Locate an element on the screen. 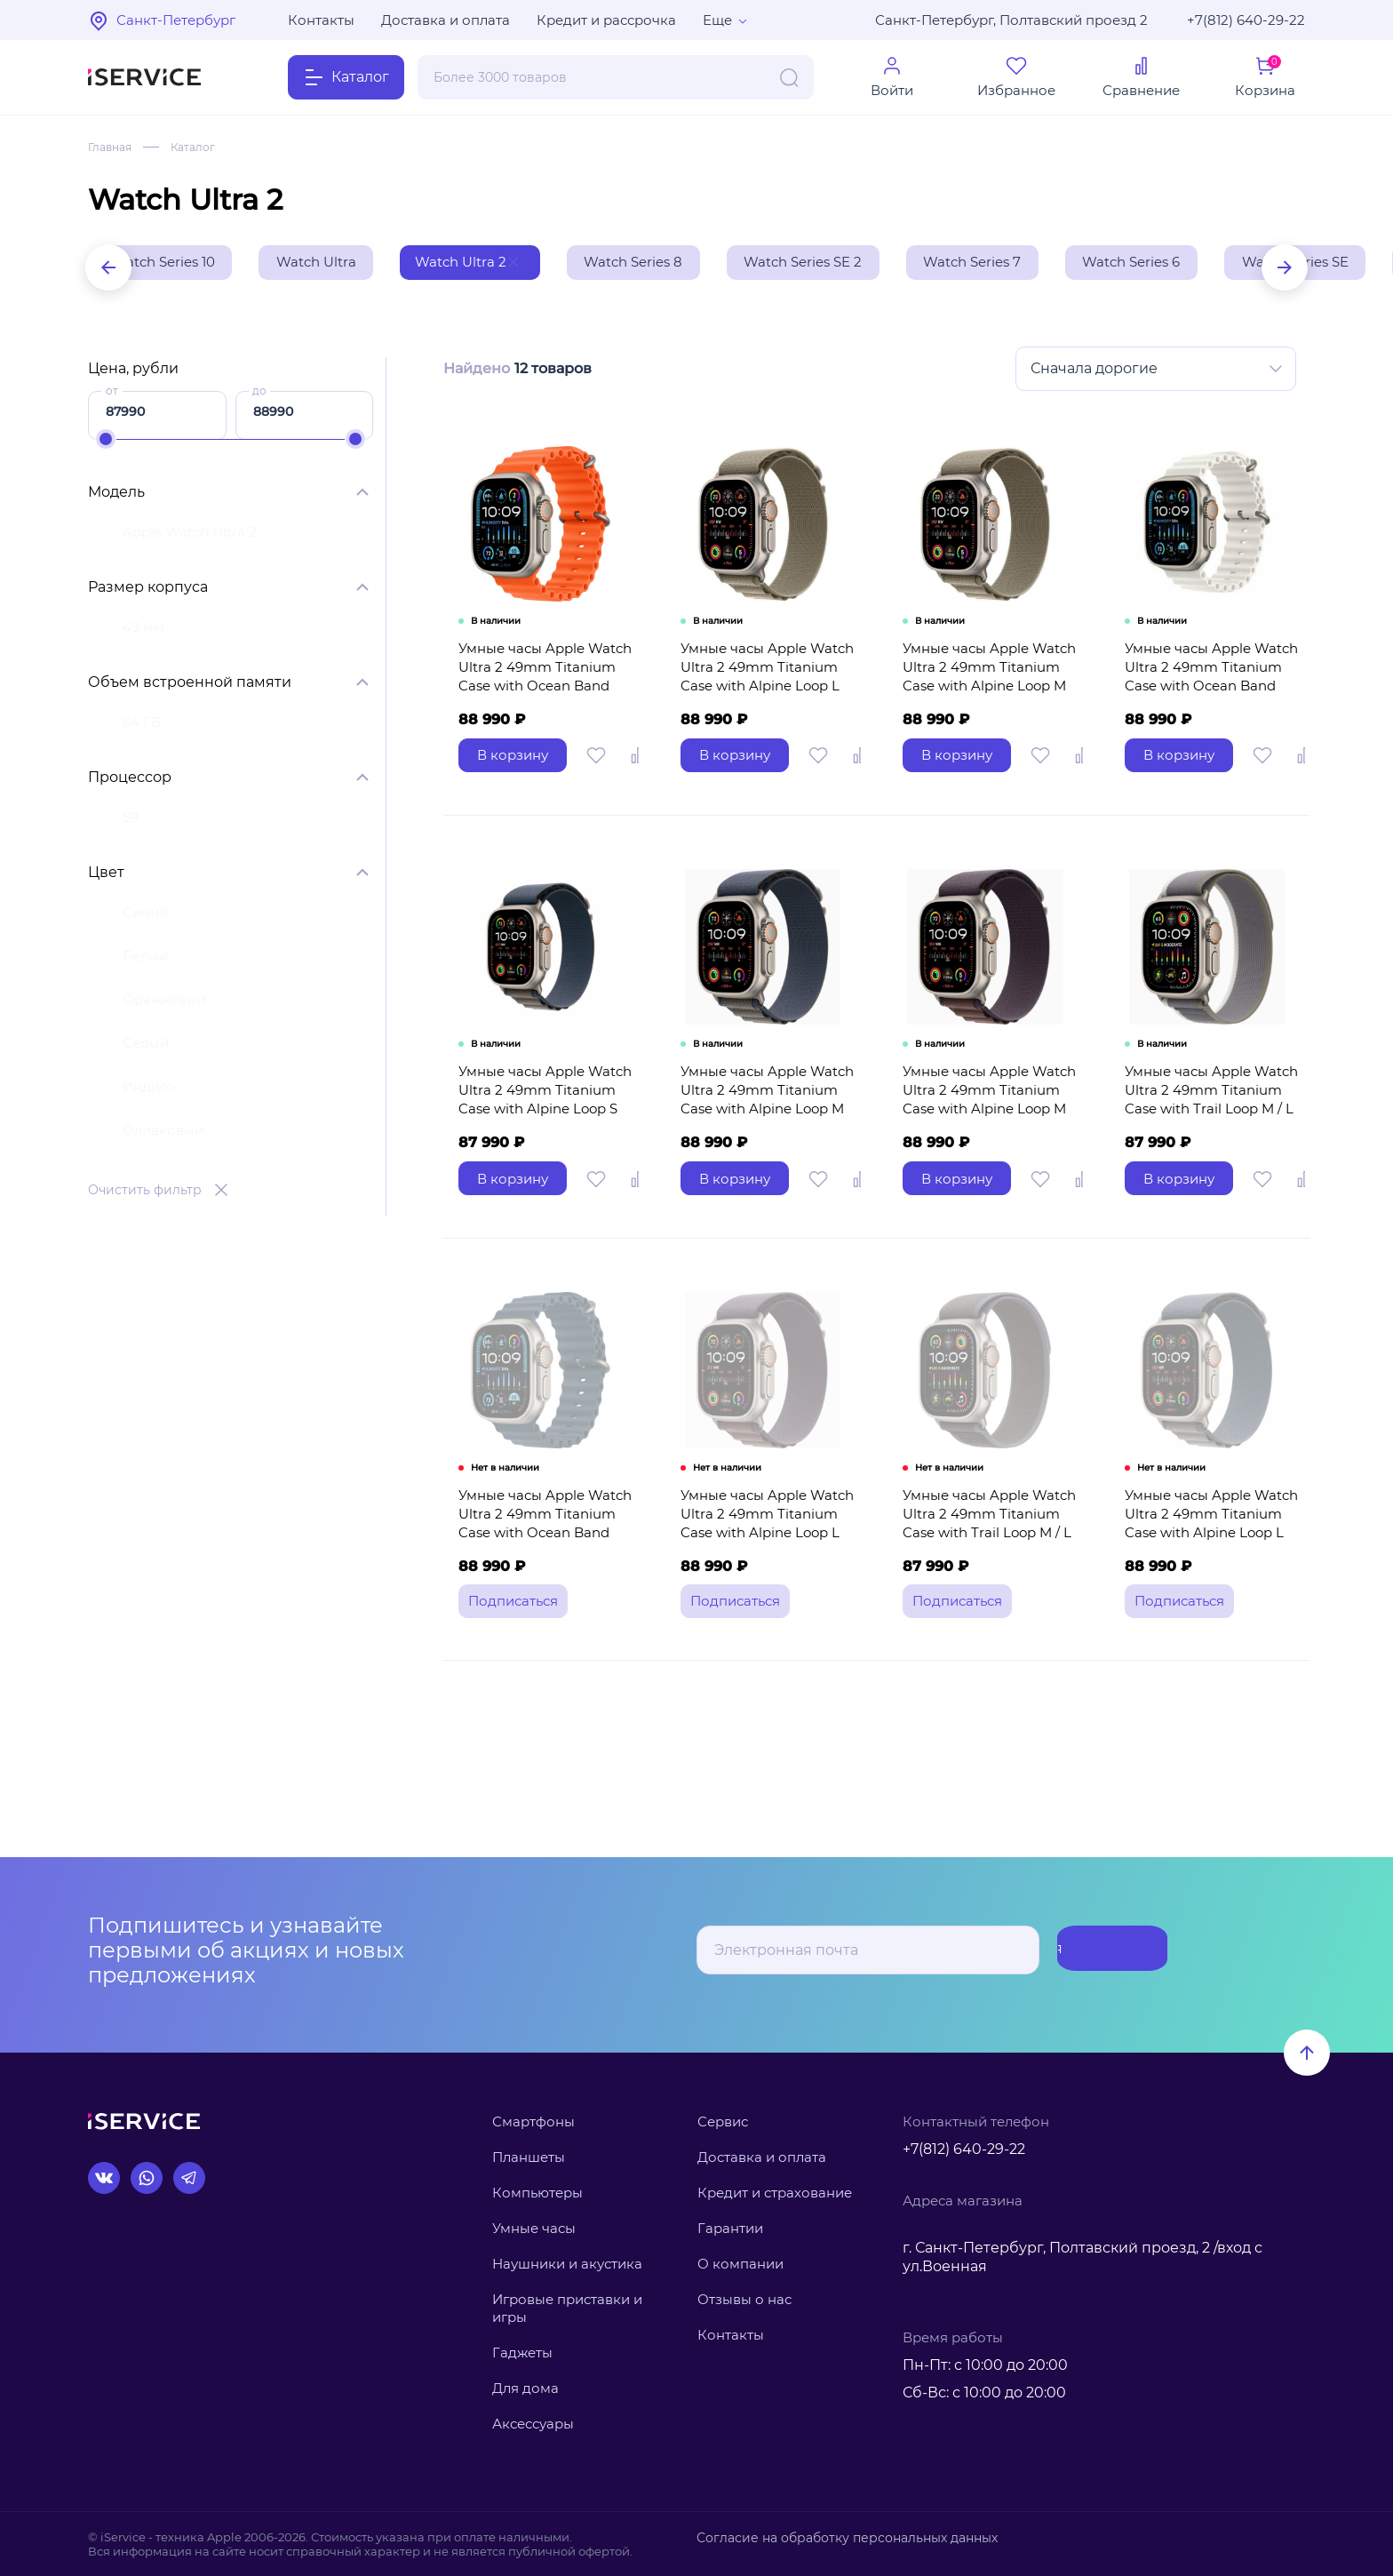  Контакты is located at coordinates (321, 20).